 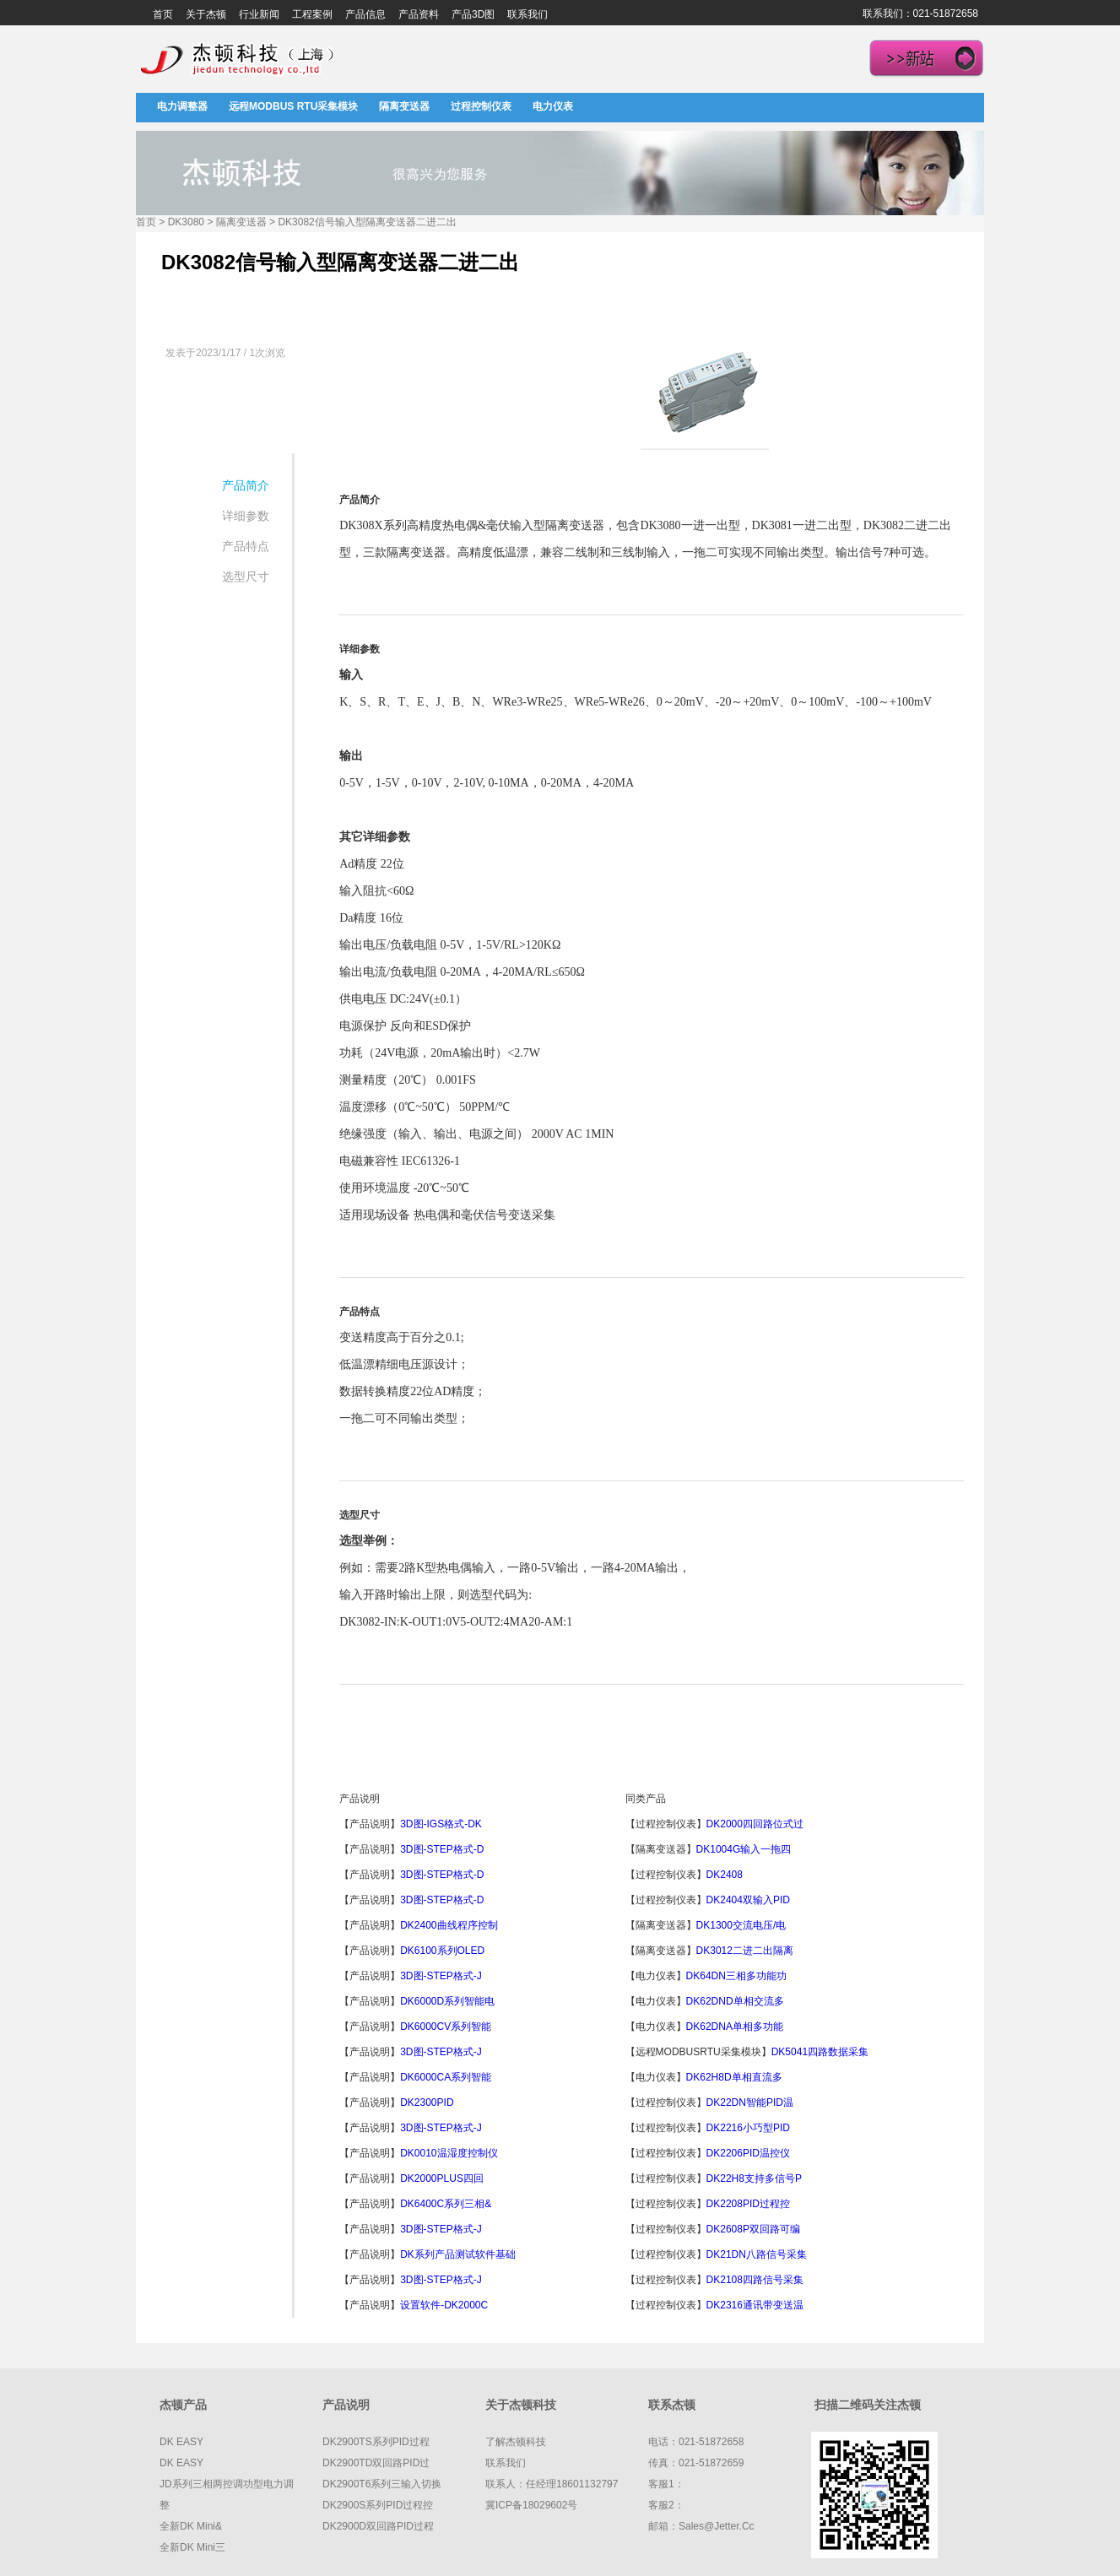 What do you see at coordinates (515, 2442) in the screenshot?
I see `了解杰顿科技` at bounding box center [515, 2442].